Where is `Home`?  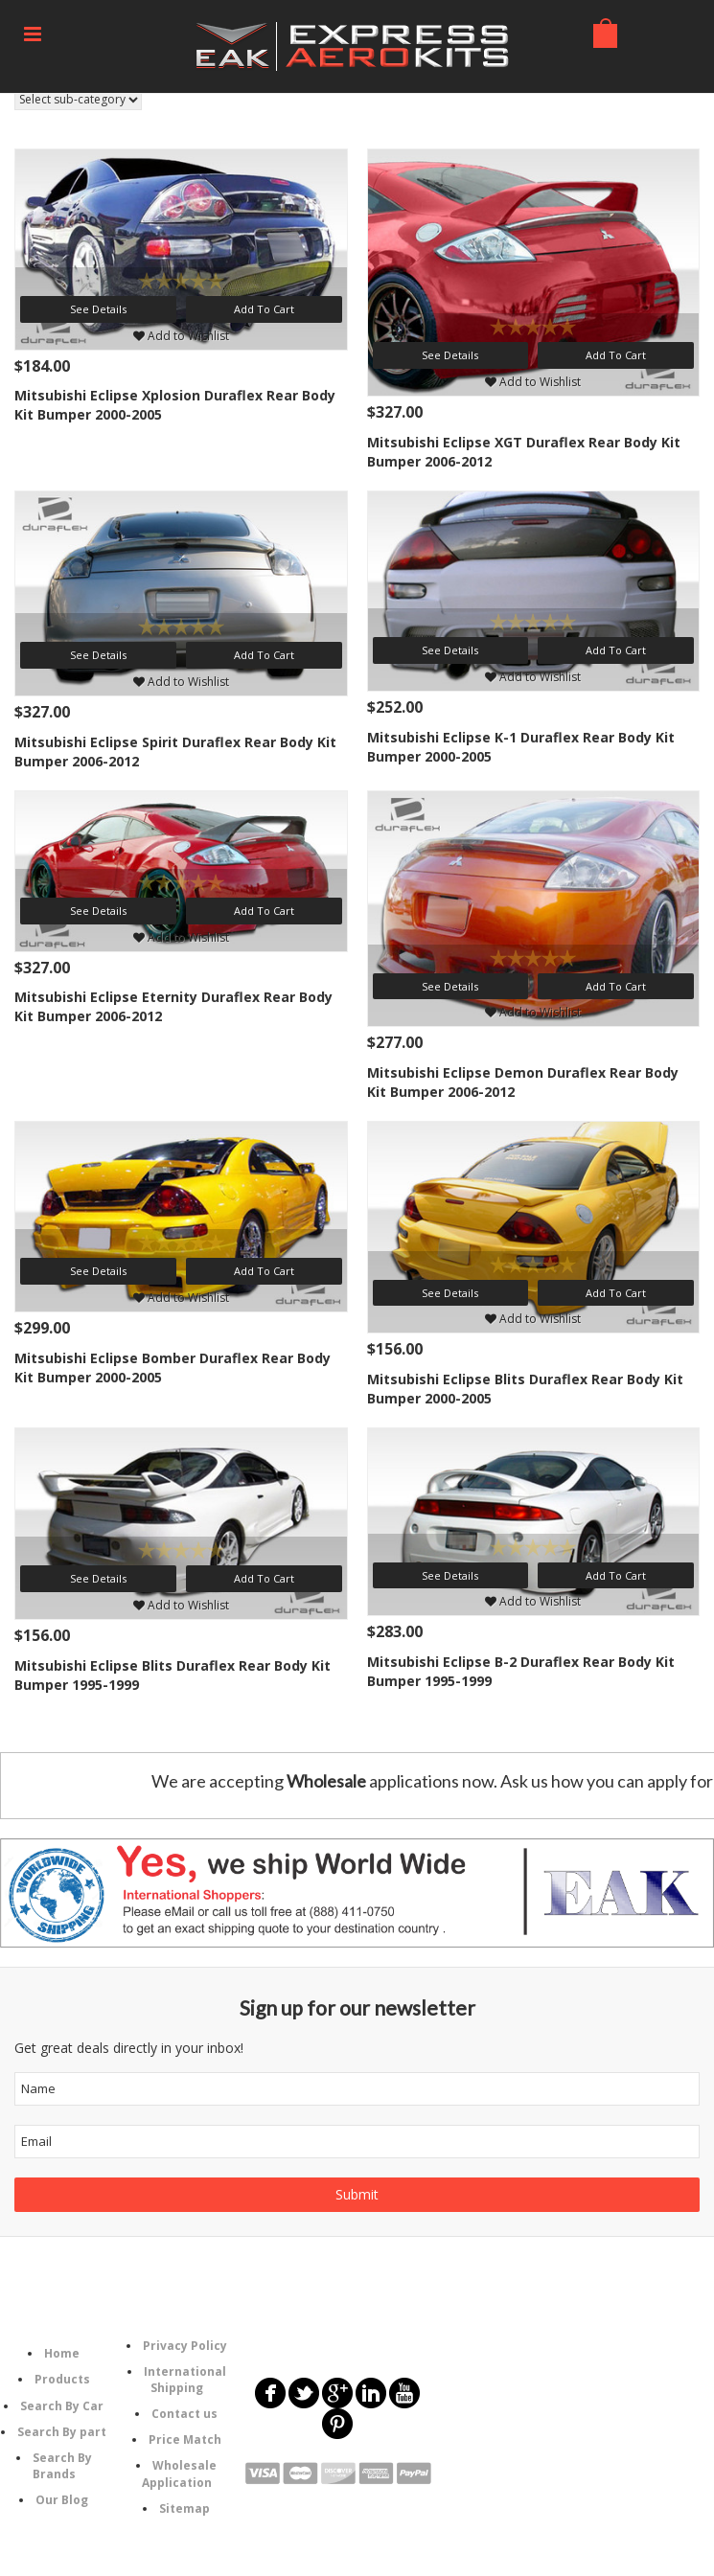 Home is located at coordinates (62, 2353).